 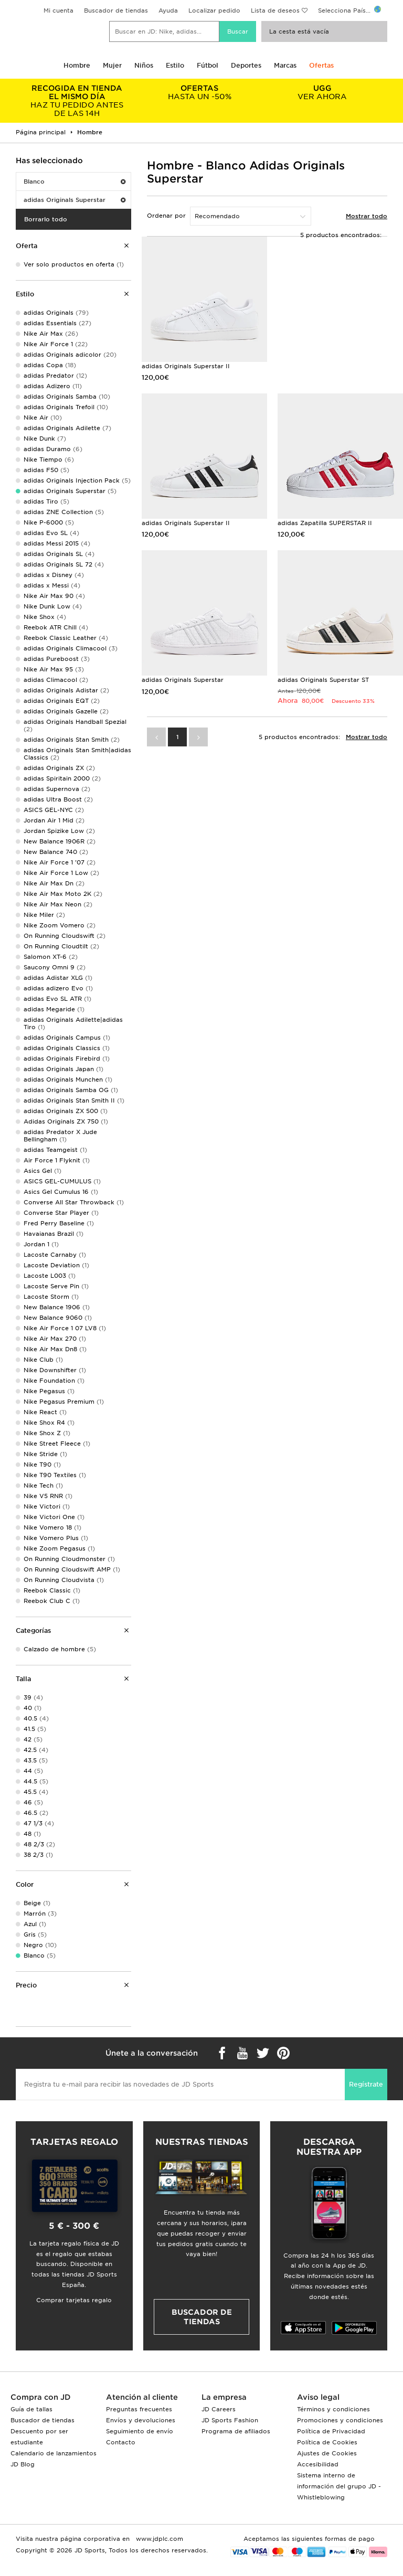 What do you see at coordinates (140, 2420) in the screenshot?
I see `Envíos y devoluciones` at bounding box center [140, 2420].